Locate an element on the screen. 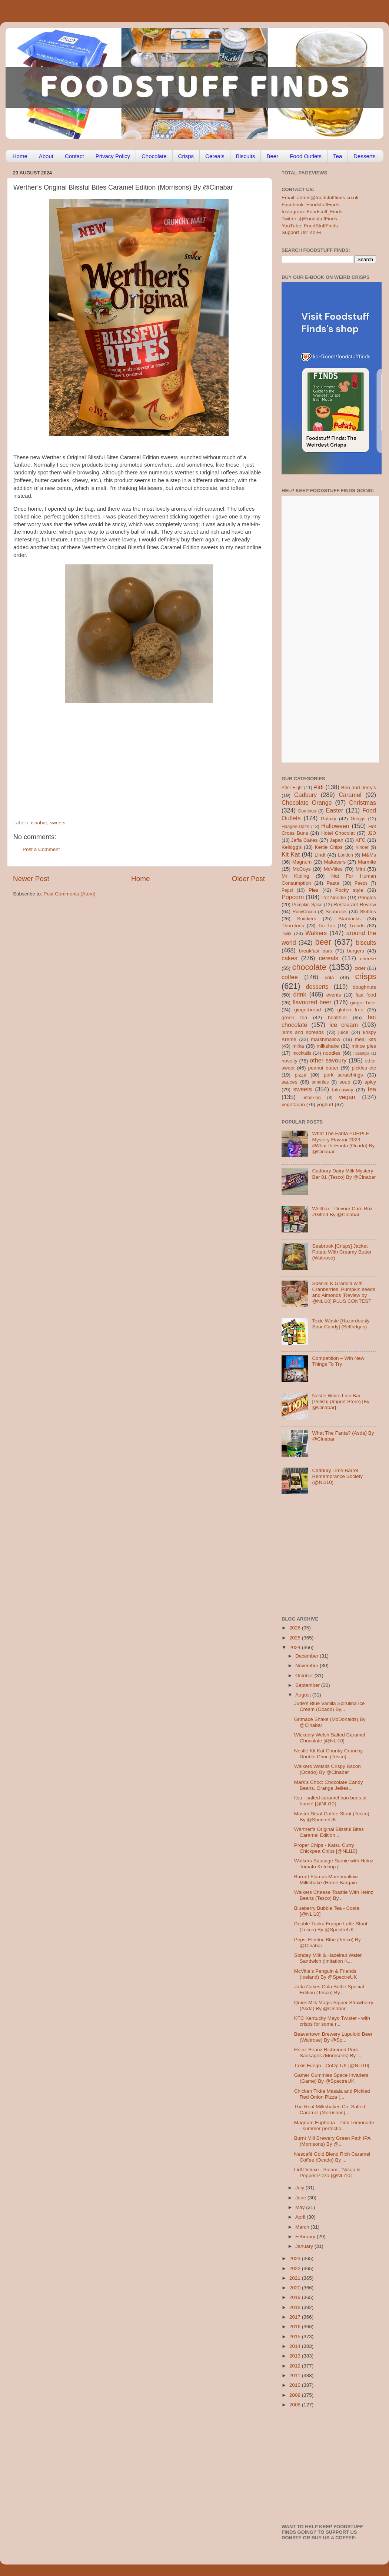  Pumpkin Spice is located at coordinates (307, 904).